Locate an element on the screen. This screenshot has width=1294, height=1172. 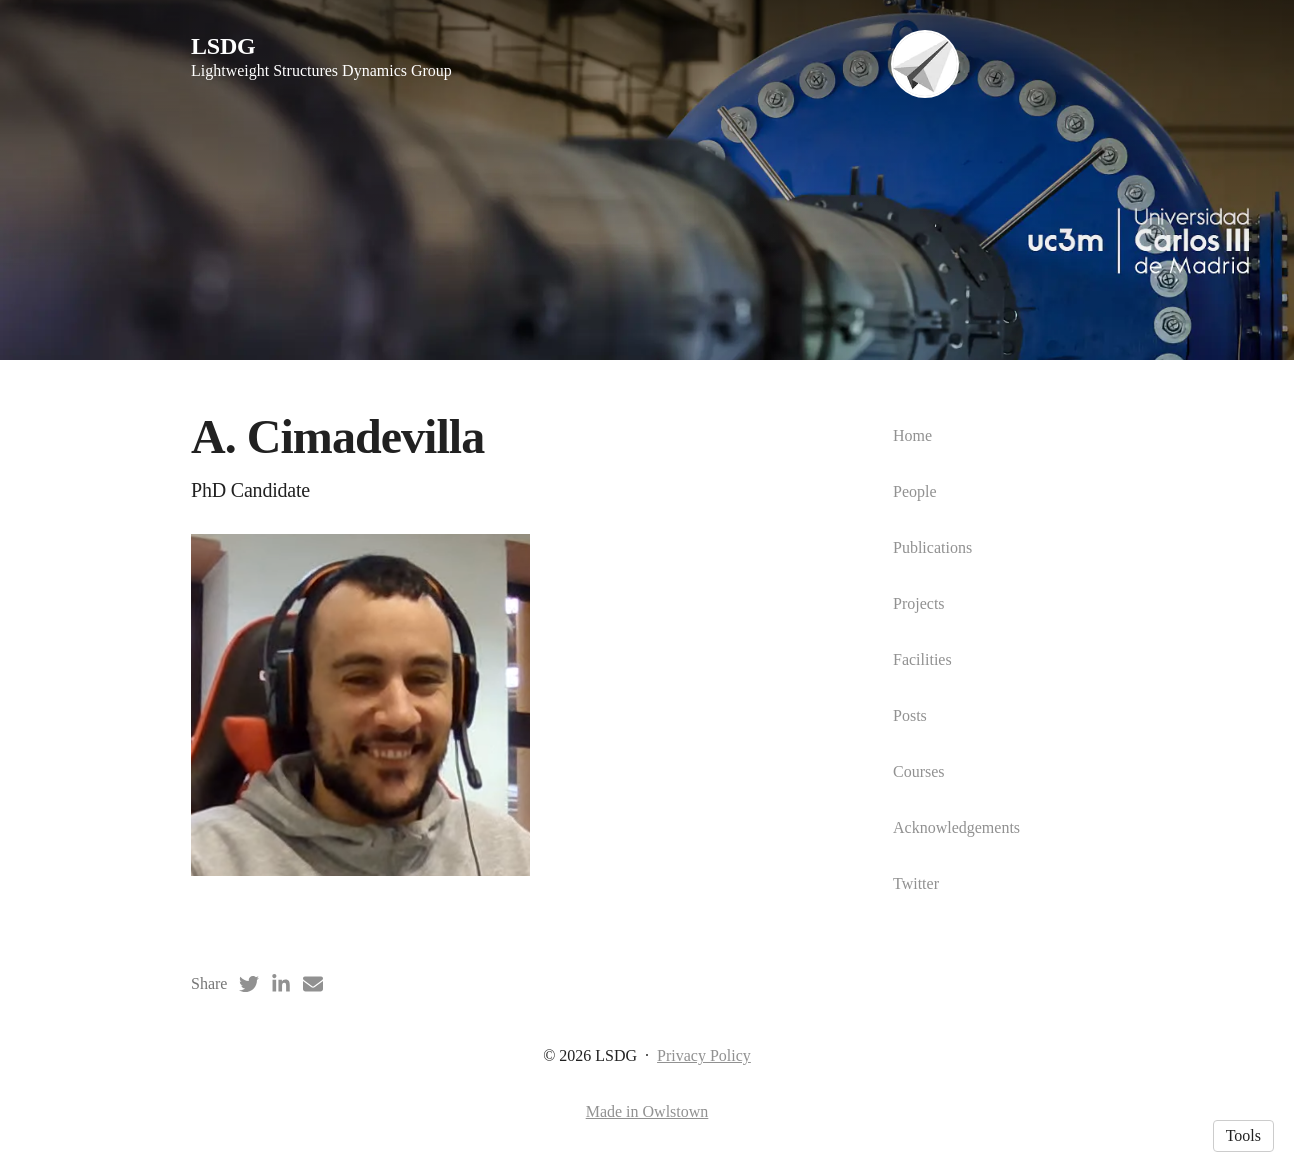
Publications is located at coordinates (932, 547).